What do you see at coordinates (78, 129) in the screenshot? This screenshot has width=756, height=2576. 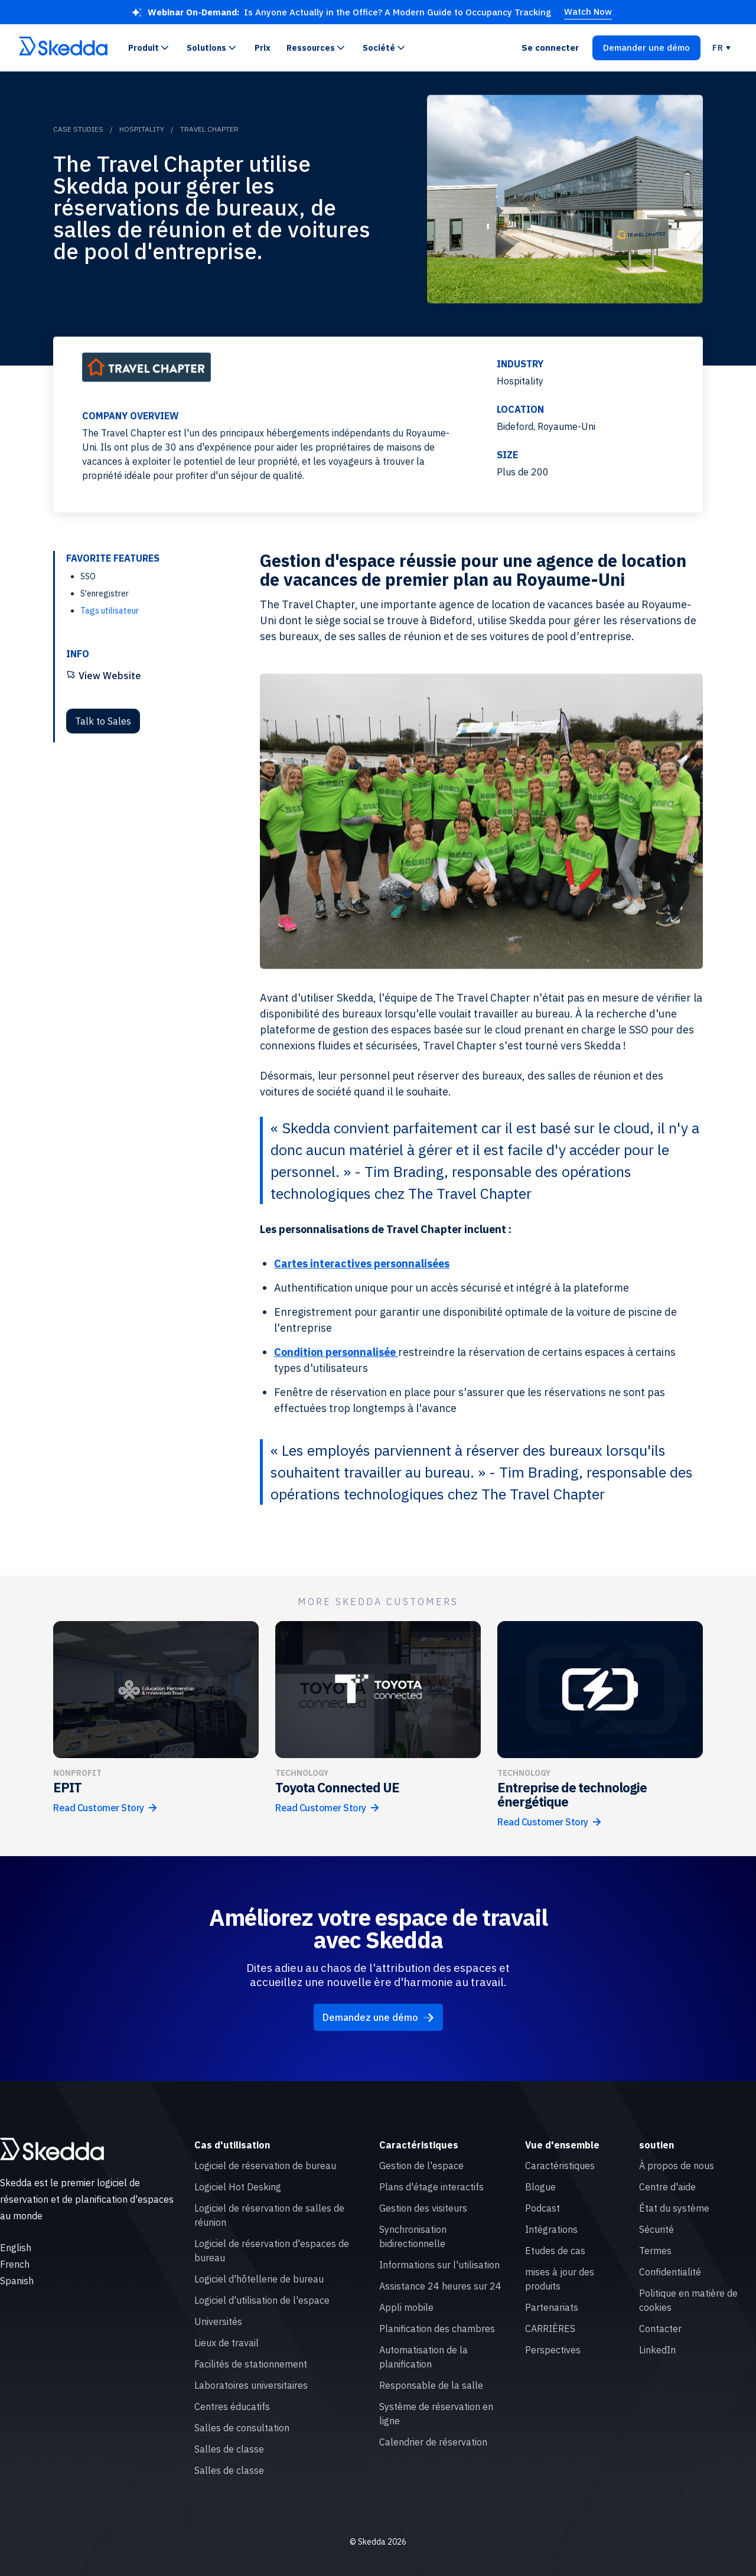 I see `Case Studies` at bounding box center [78, 129].